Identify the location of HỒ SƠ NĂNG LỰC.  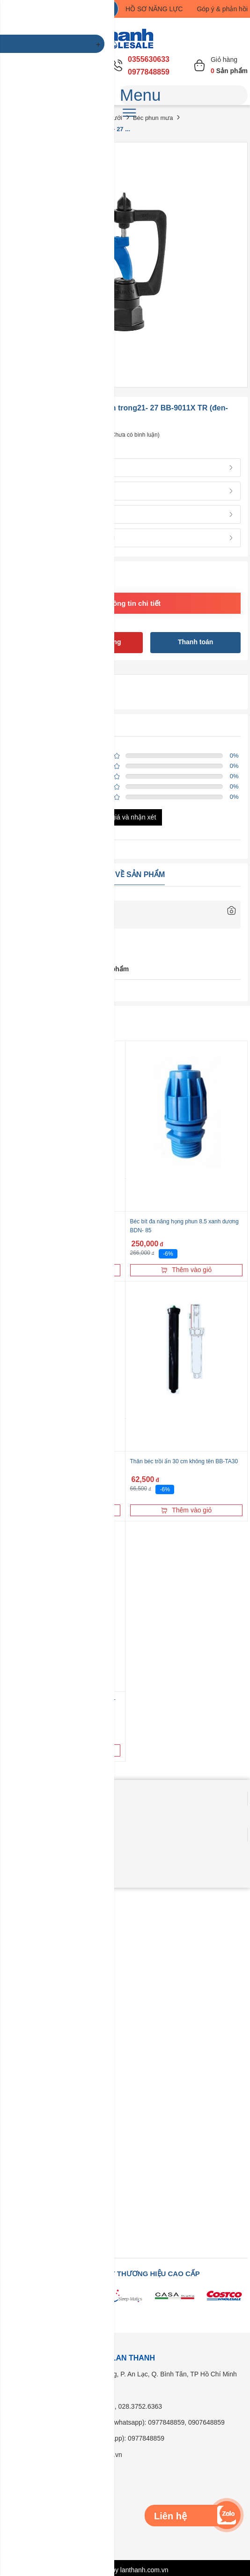
(154, 9).